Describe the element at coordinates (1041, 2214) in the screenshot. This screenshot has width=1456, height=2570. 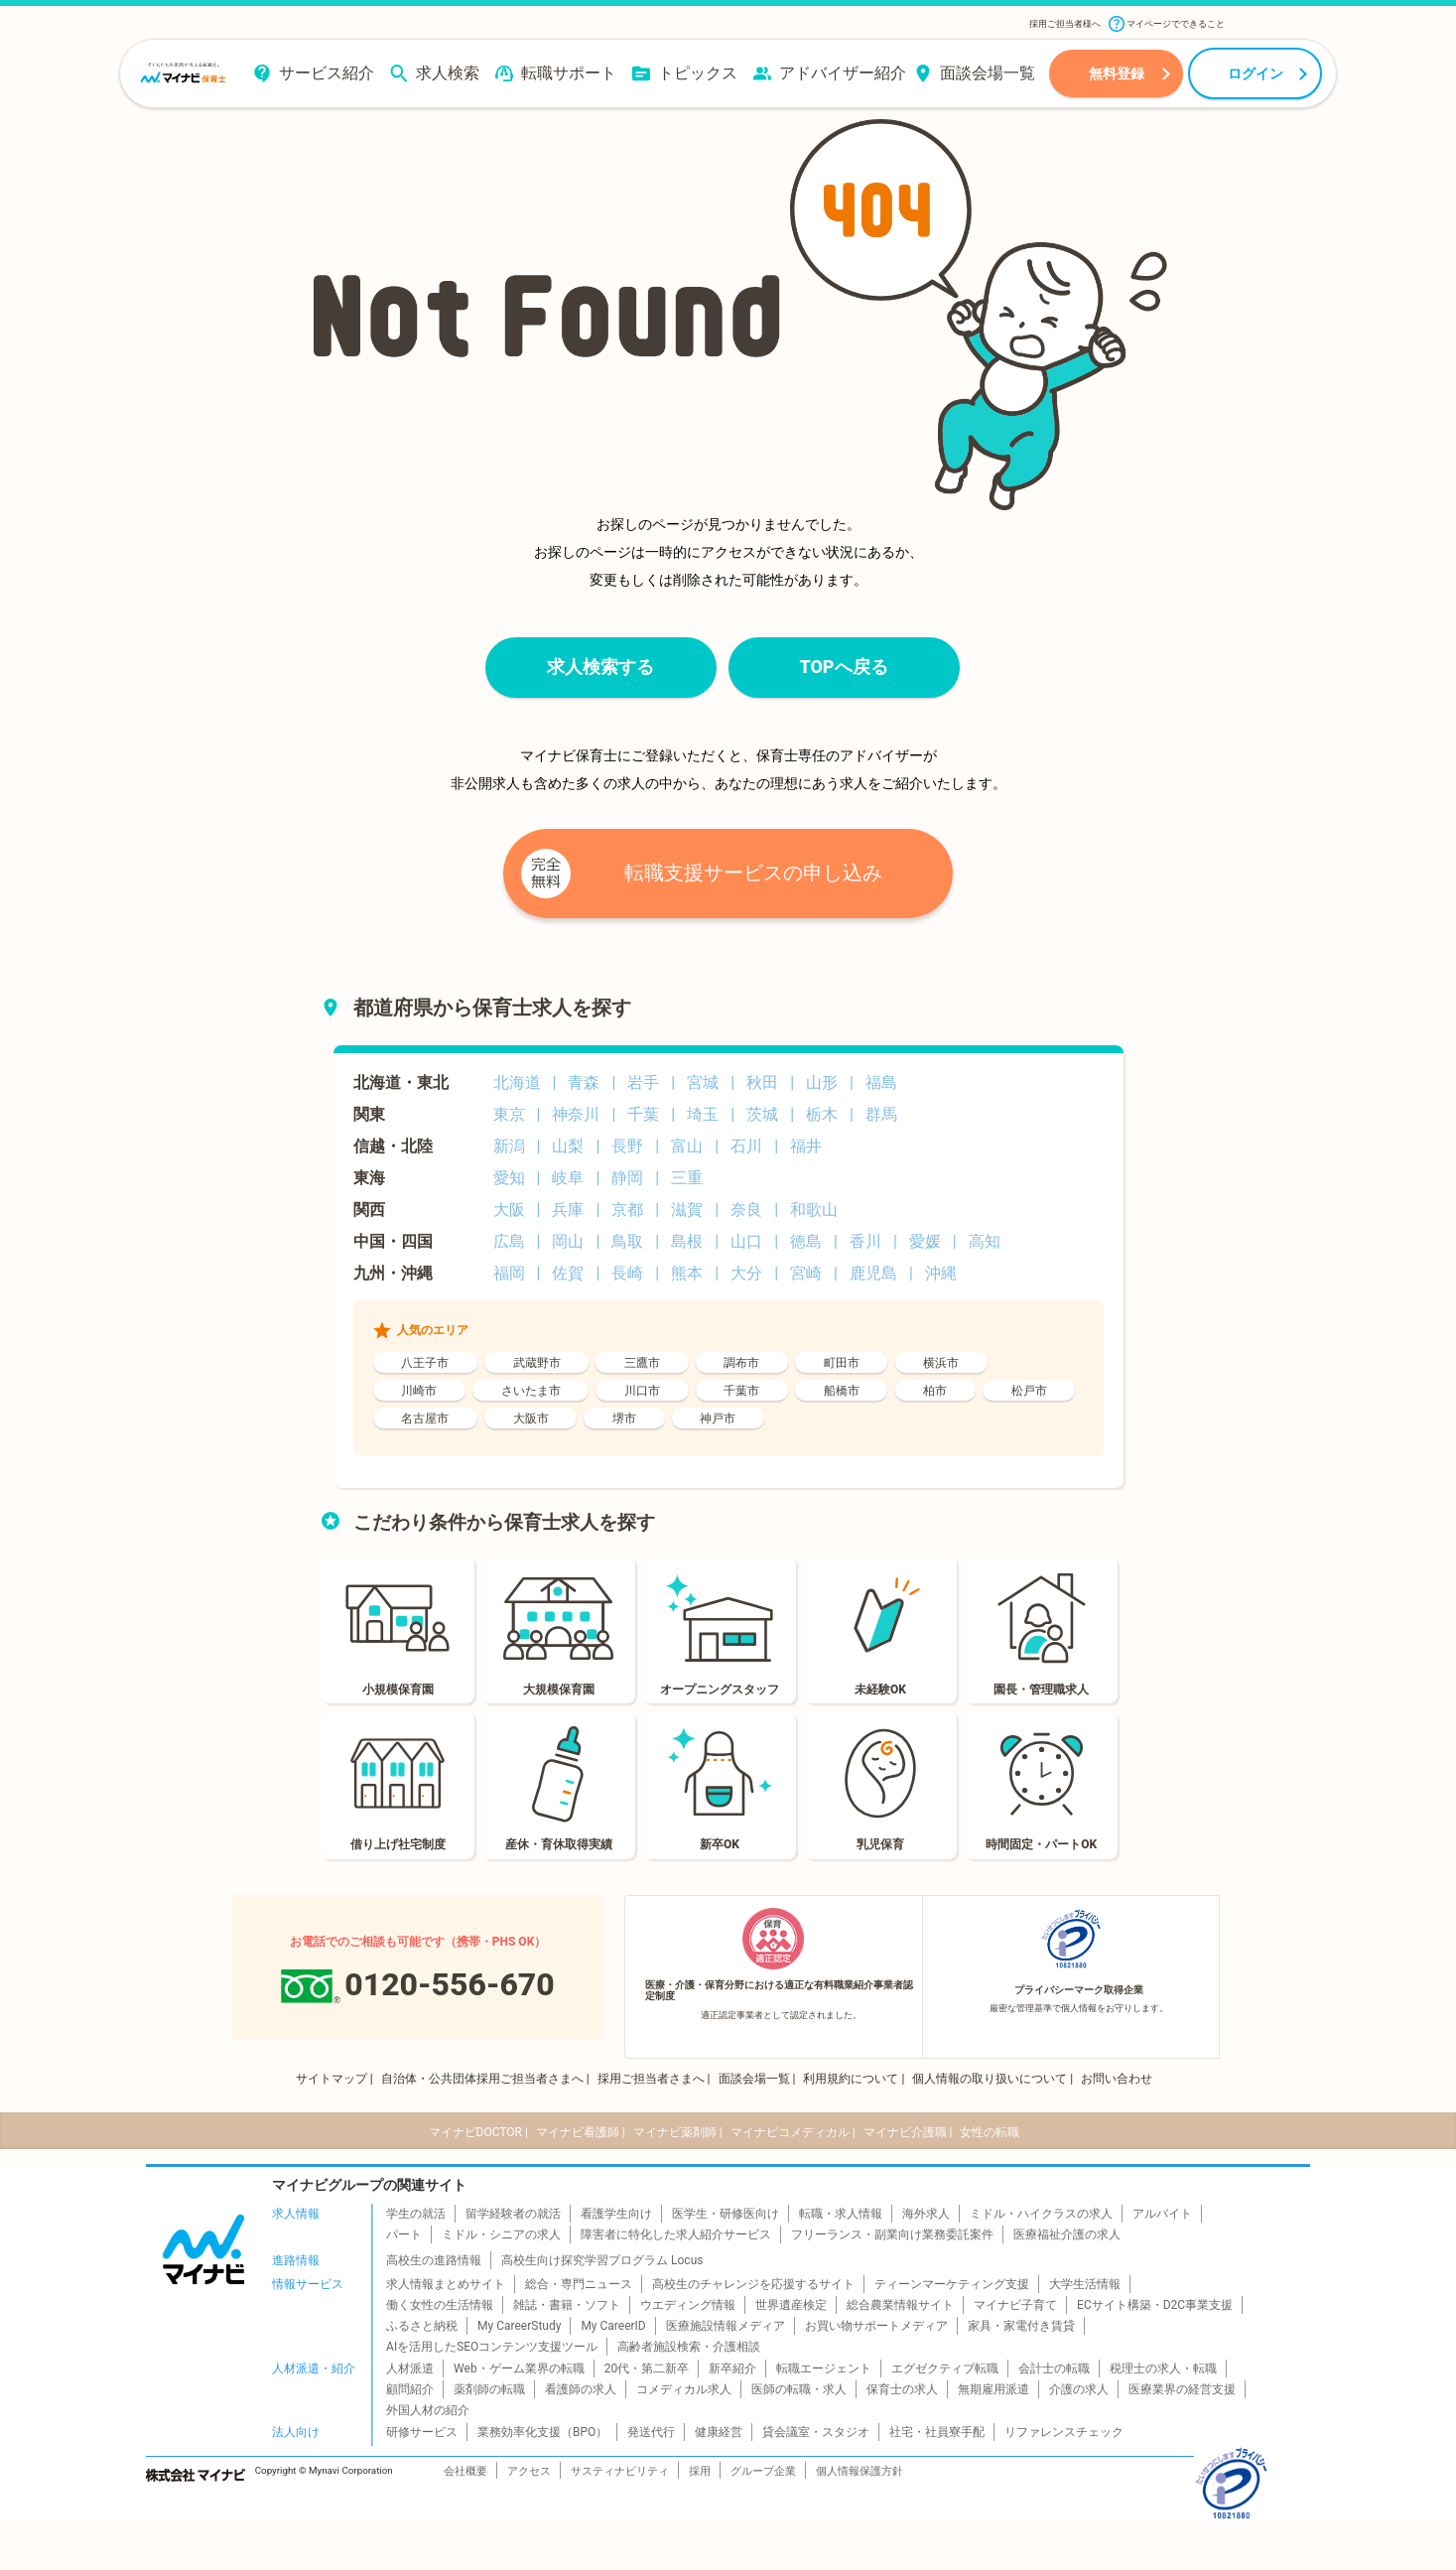
I see `ミドル・ハイクラスの求人` at that location.